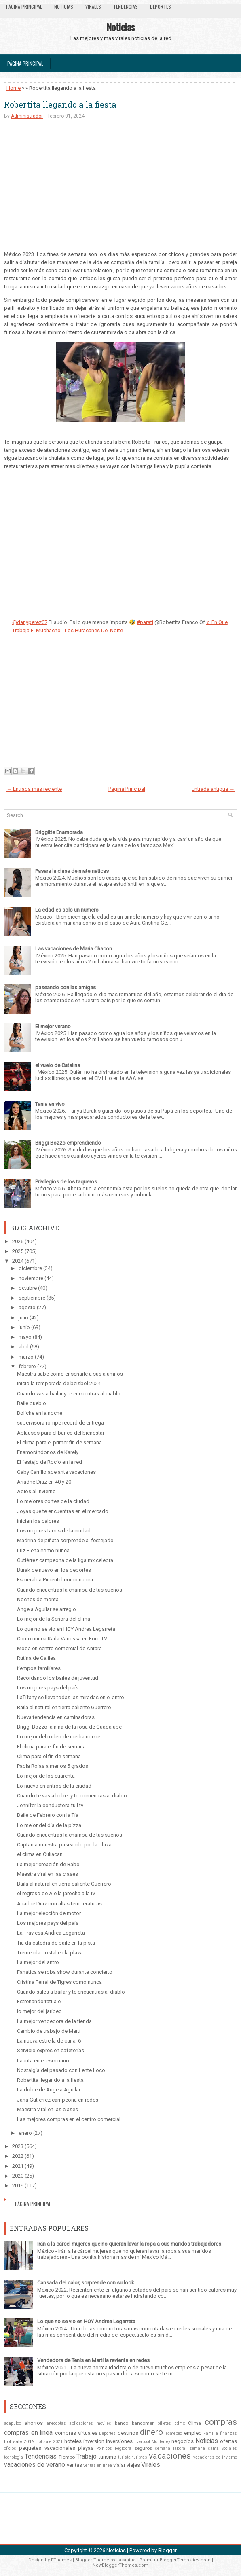 The width and height of the screenshot is (241, 2576). I want to click on Lo mejor de la Señora del clima, so click(53, 1619).